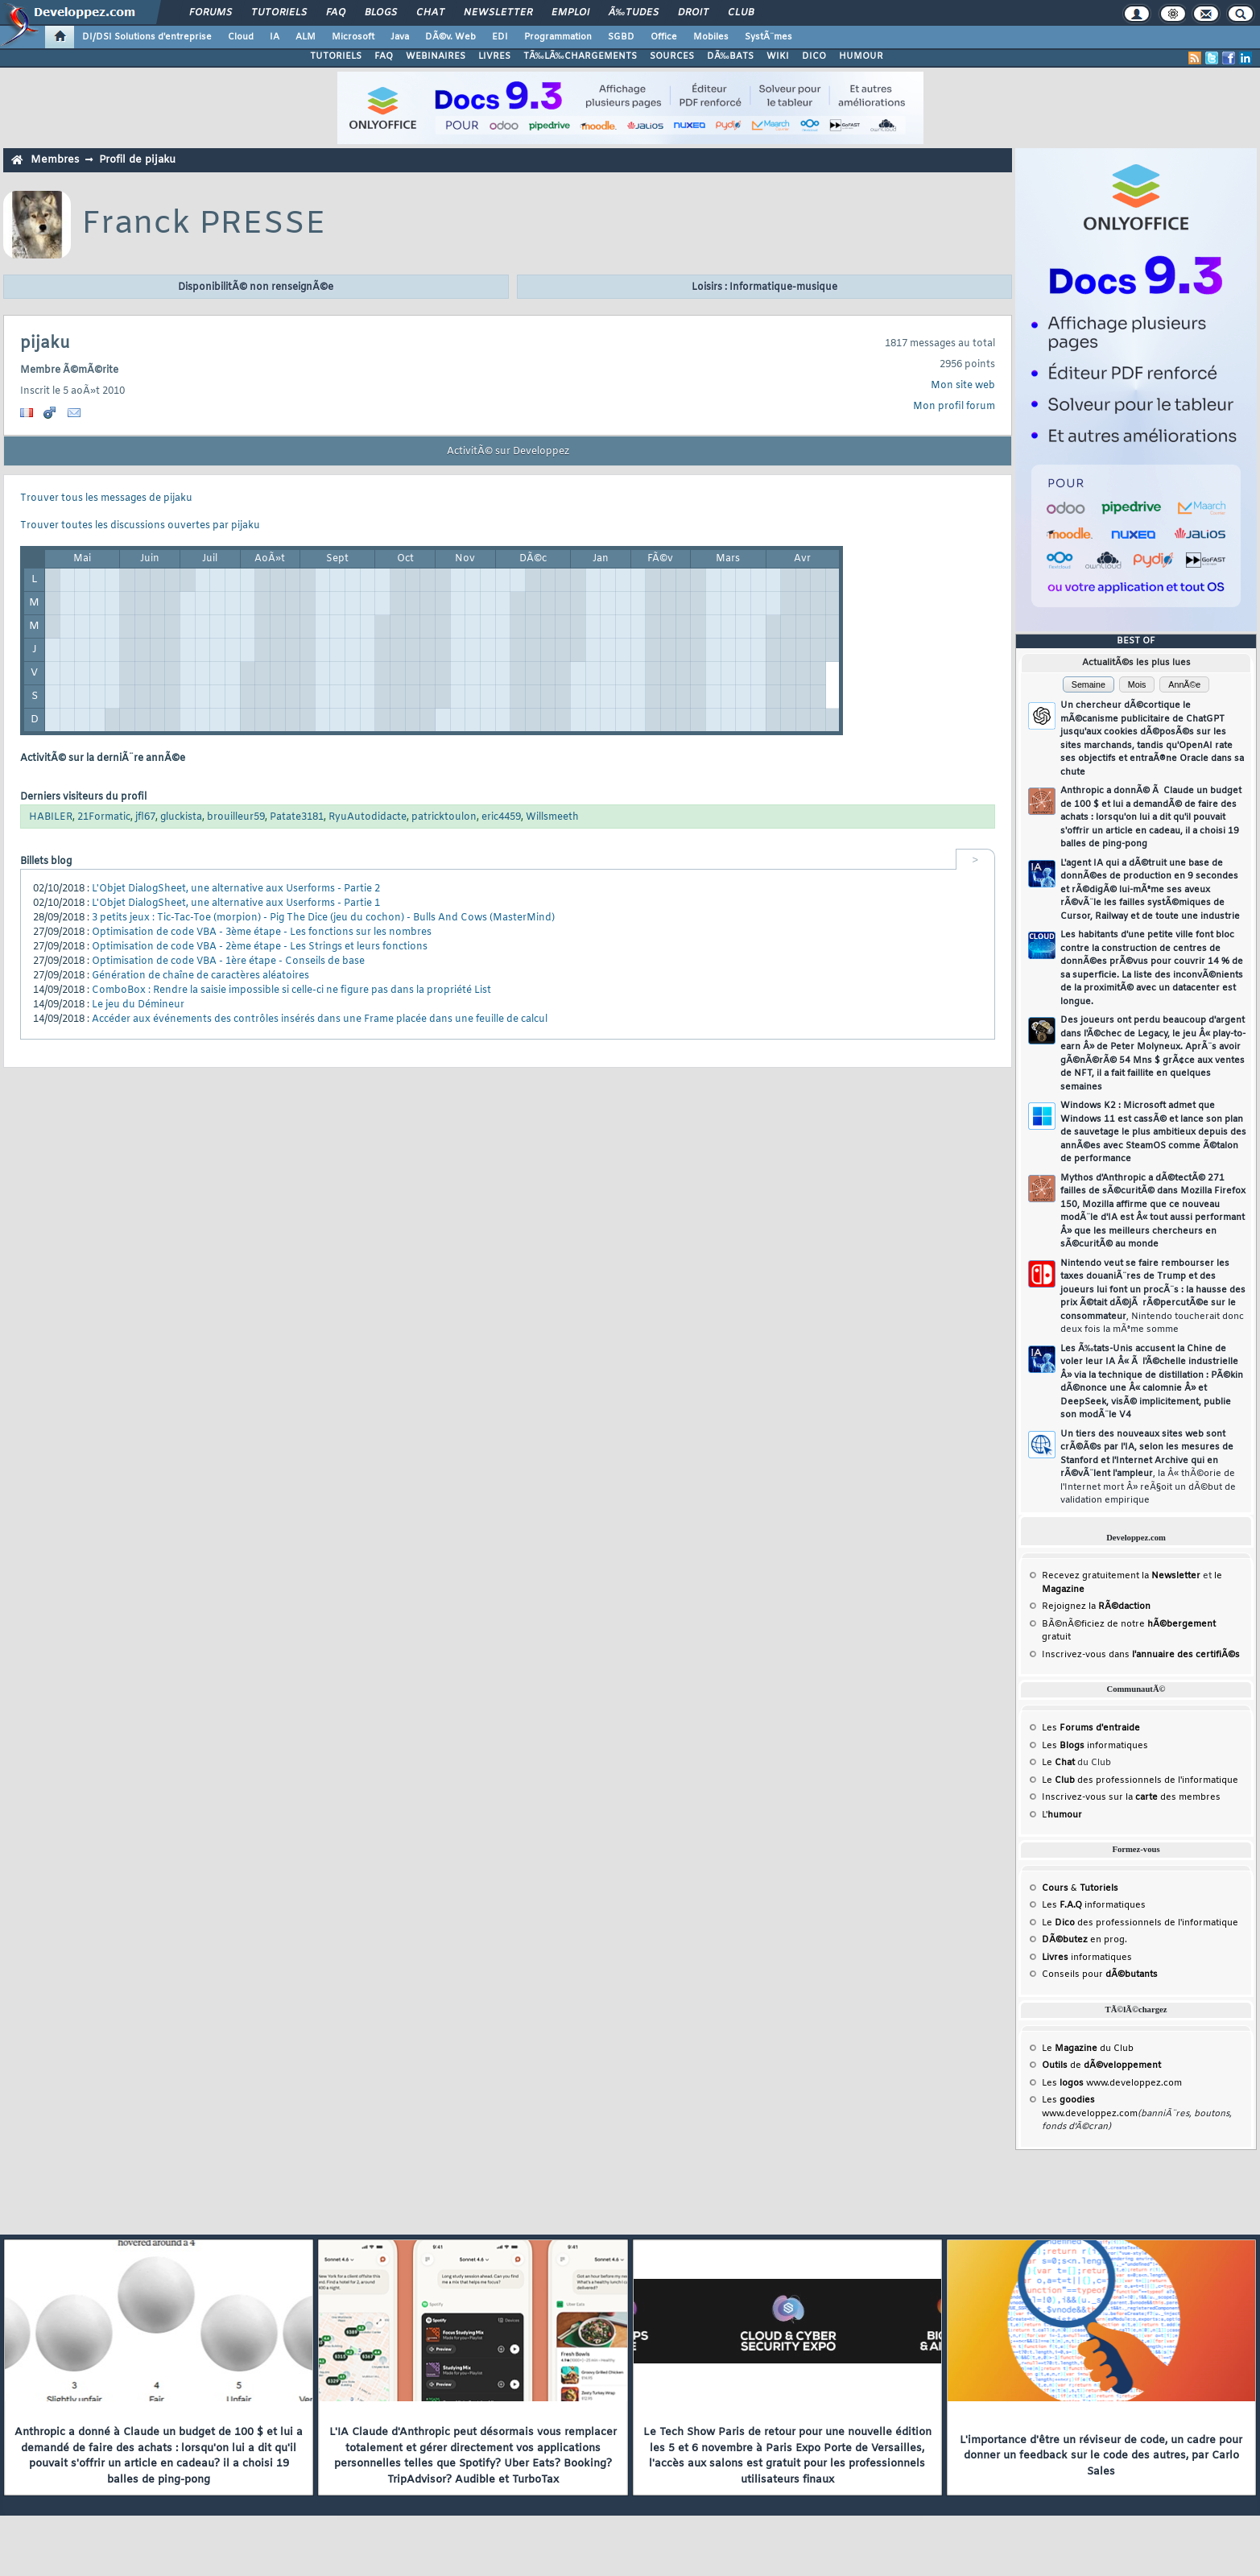 The width and height of the screenshot is (1260, 2576). I want to click on TÃ‰LÃ‰CHARGEMENTS, so click(580, 56).